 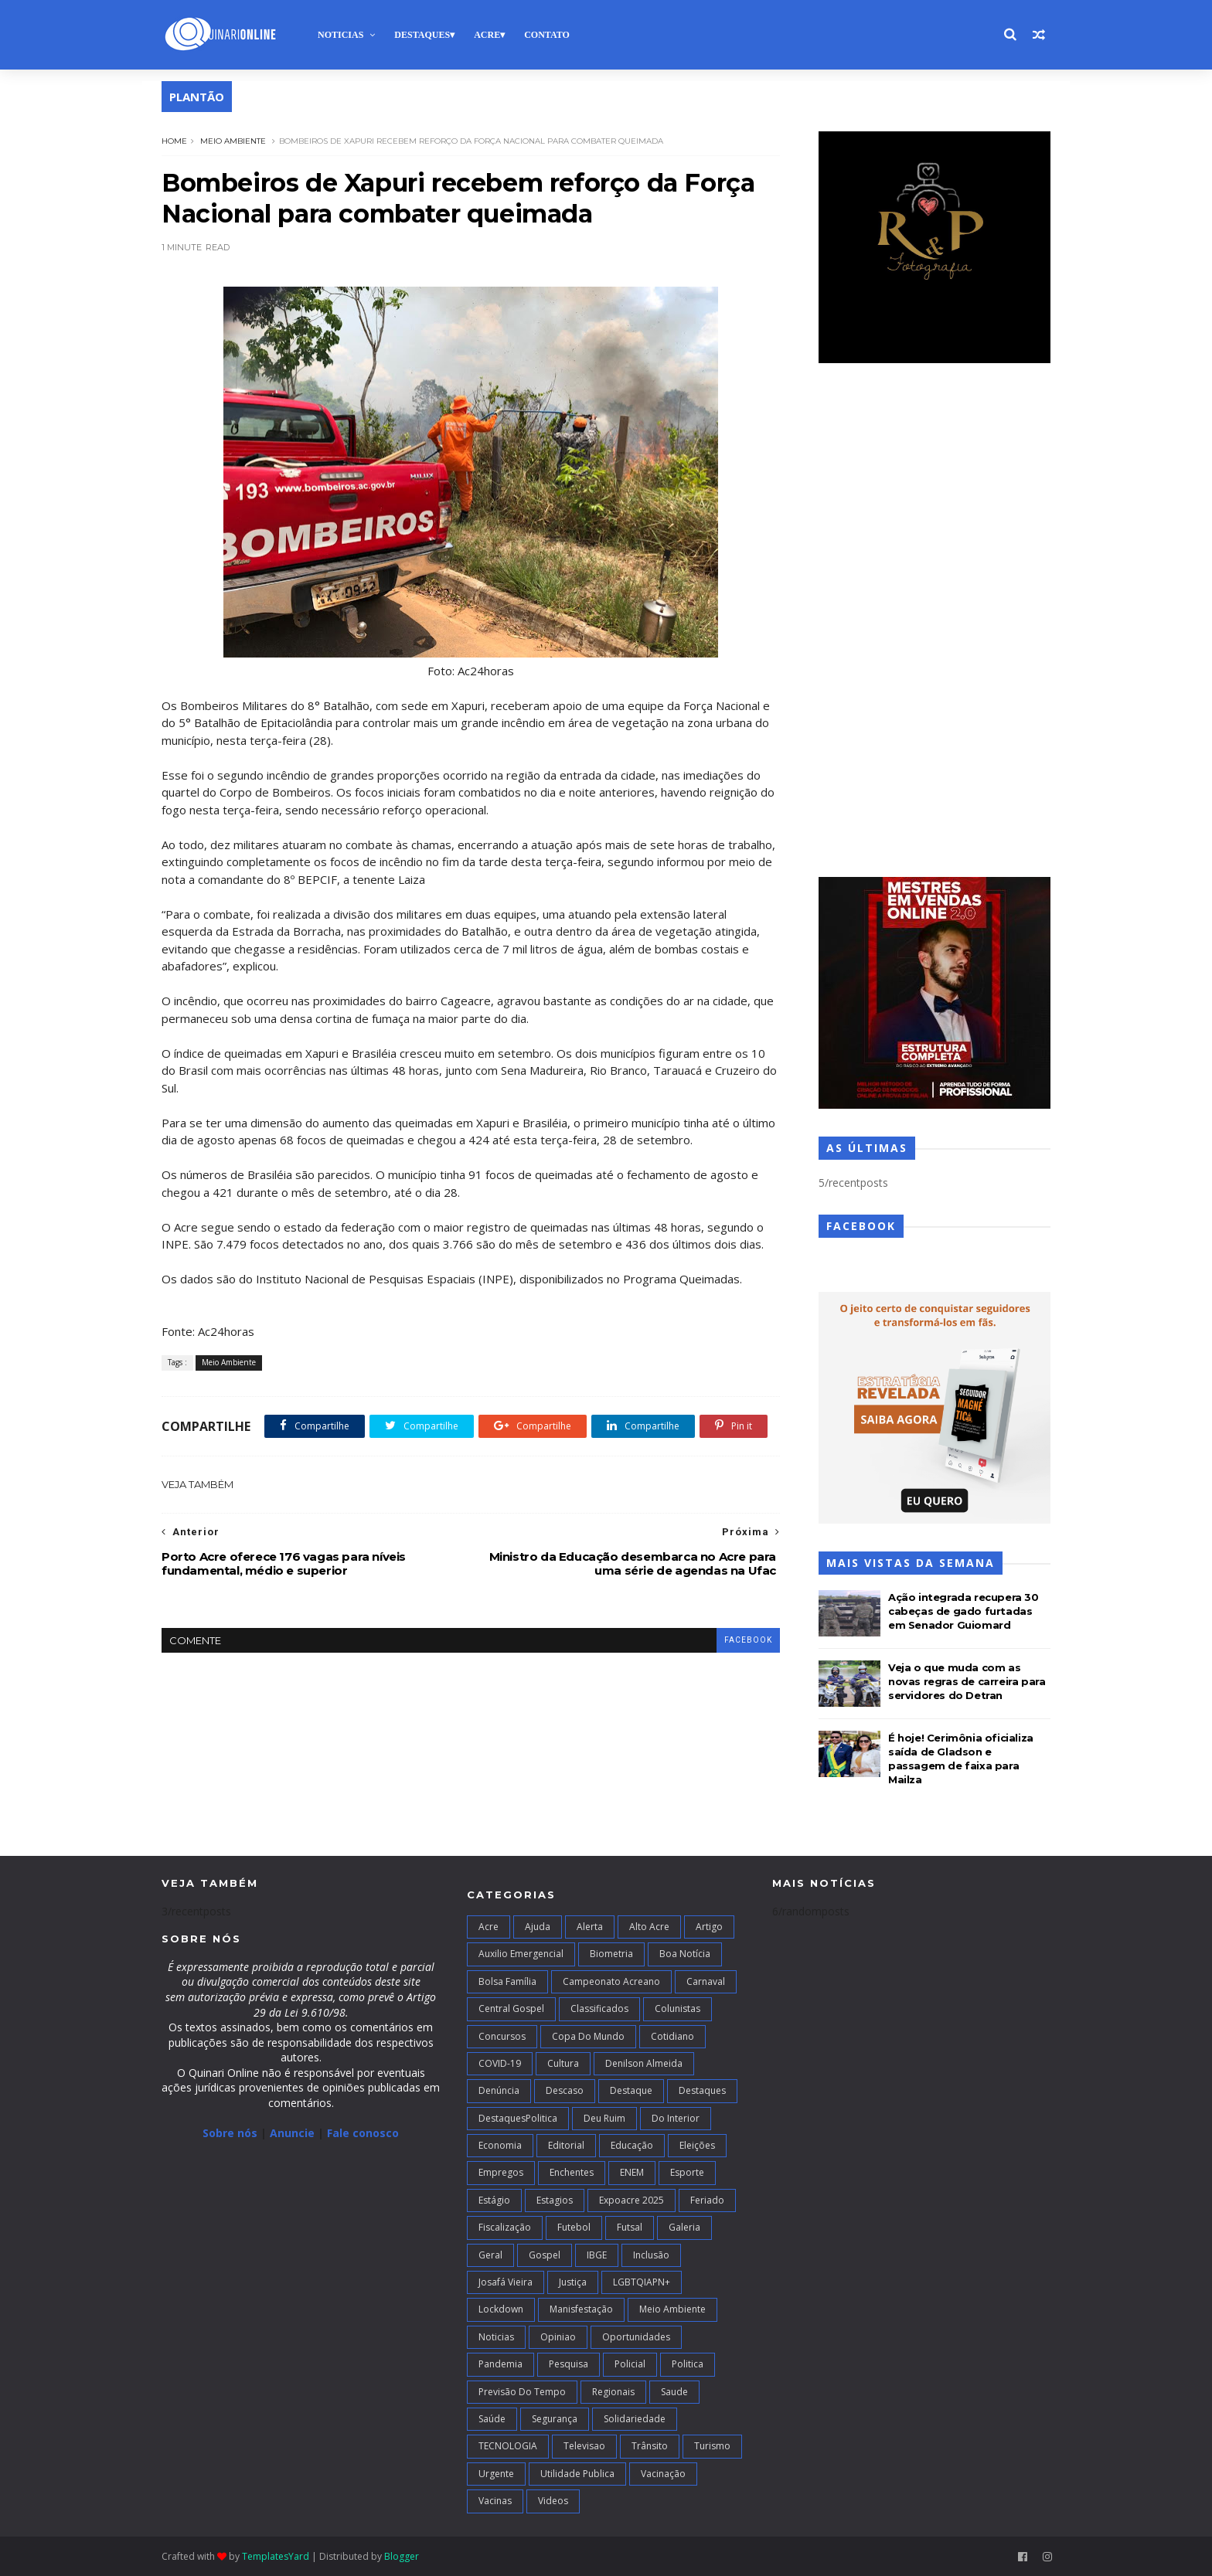 What do you see at coordinates (563, 2063) in the screenshot?
I see `Cultura` at bounding box center [563, 2063].